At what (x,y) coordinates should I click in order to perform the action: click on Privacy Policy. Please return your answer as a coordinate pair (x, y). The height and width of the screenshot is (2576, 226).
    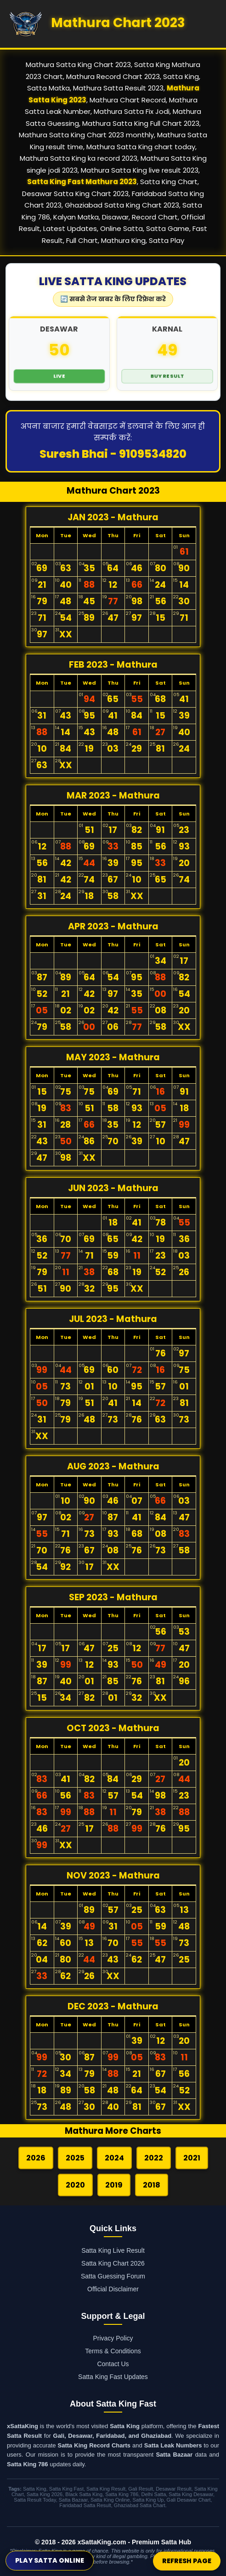
    Looking at the image, I should click on (113, 2338).